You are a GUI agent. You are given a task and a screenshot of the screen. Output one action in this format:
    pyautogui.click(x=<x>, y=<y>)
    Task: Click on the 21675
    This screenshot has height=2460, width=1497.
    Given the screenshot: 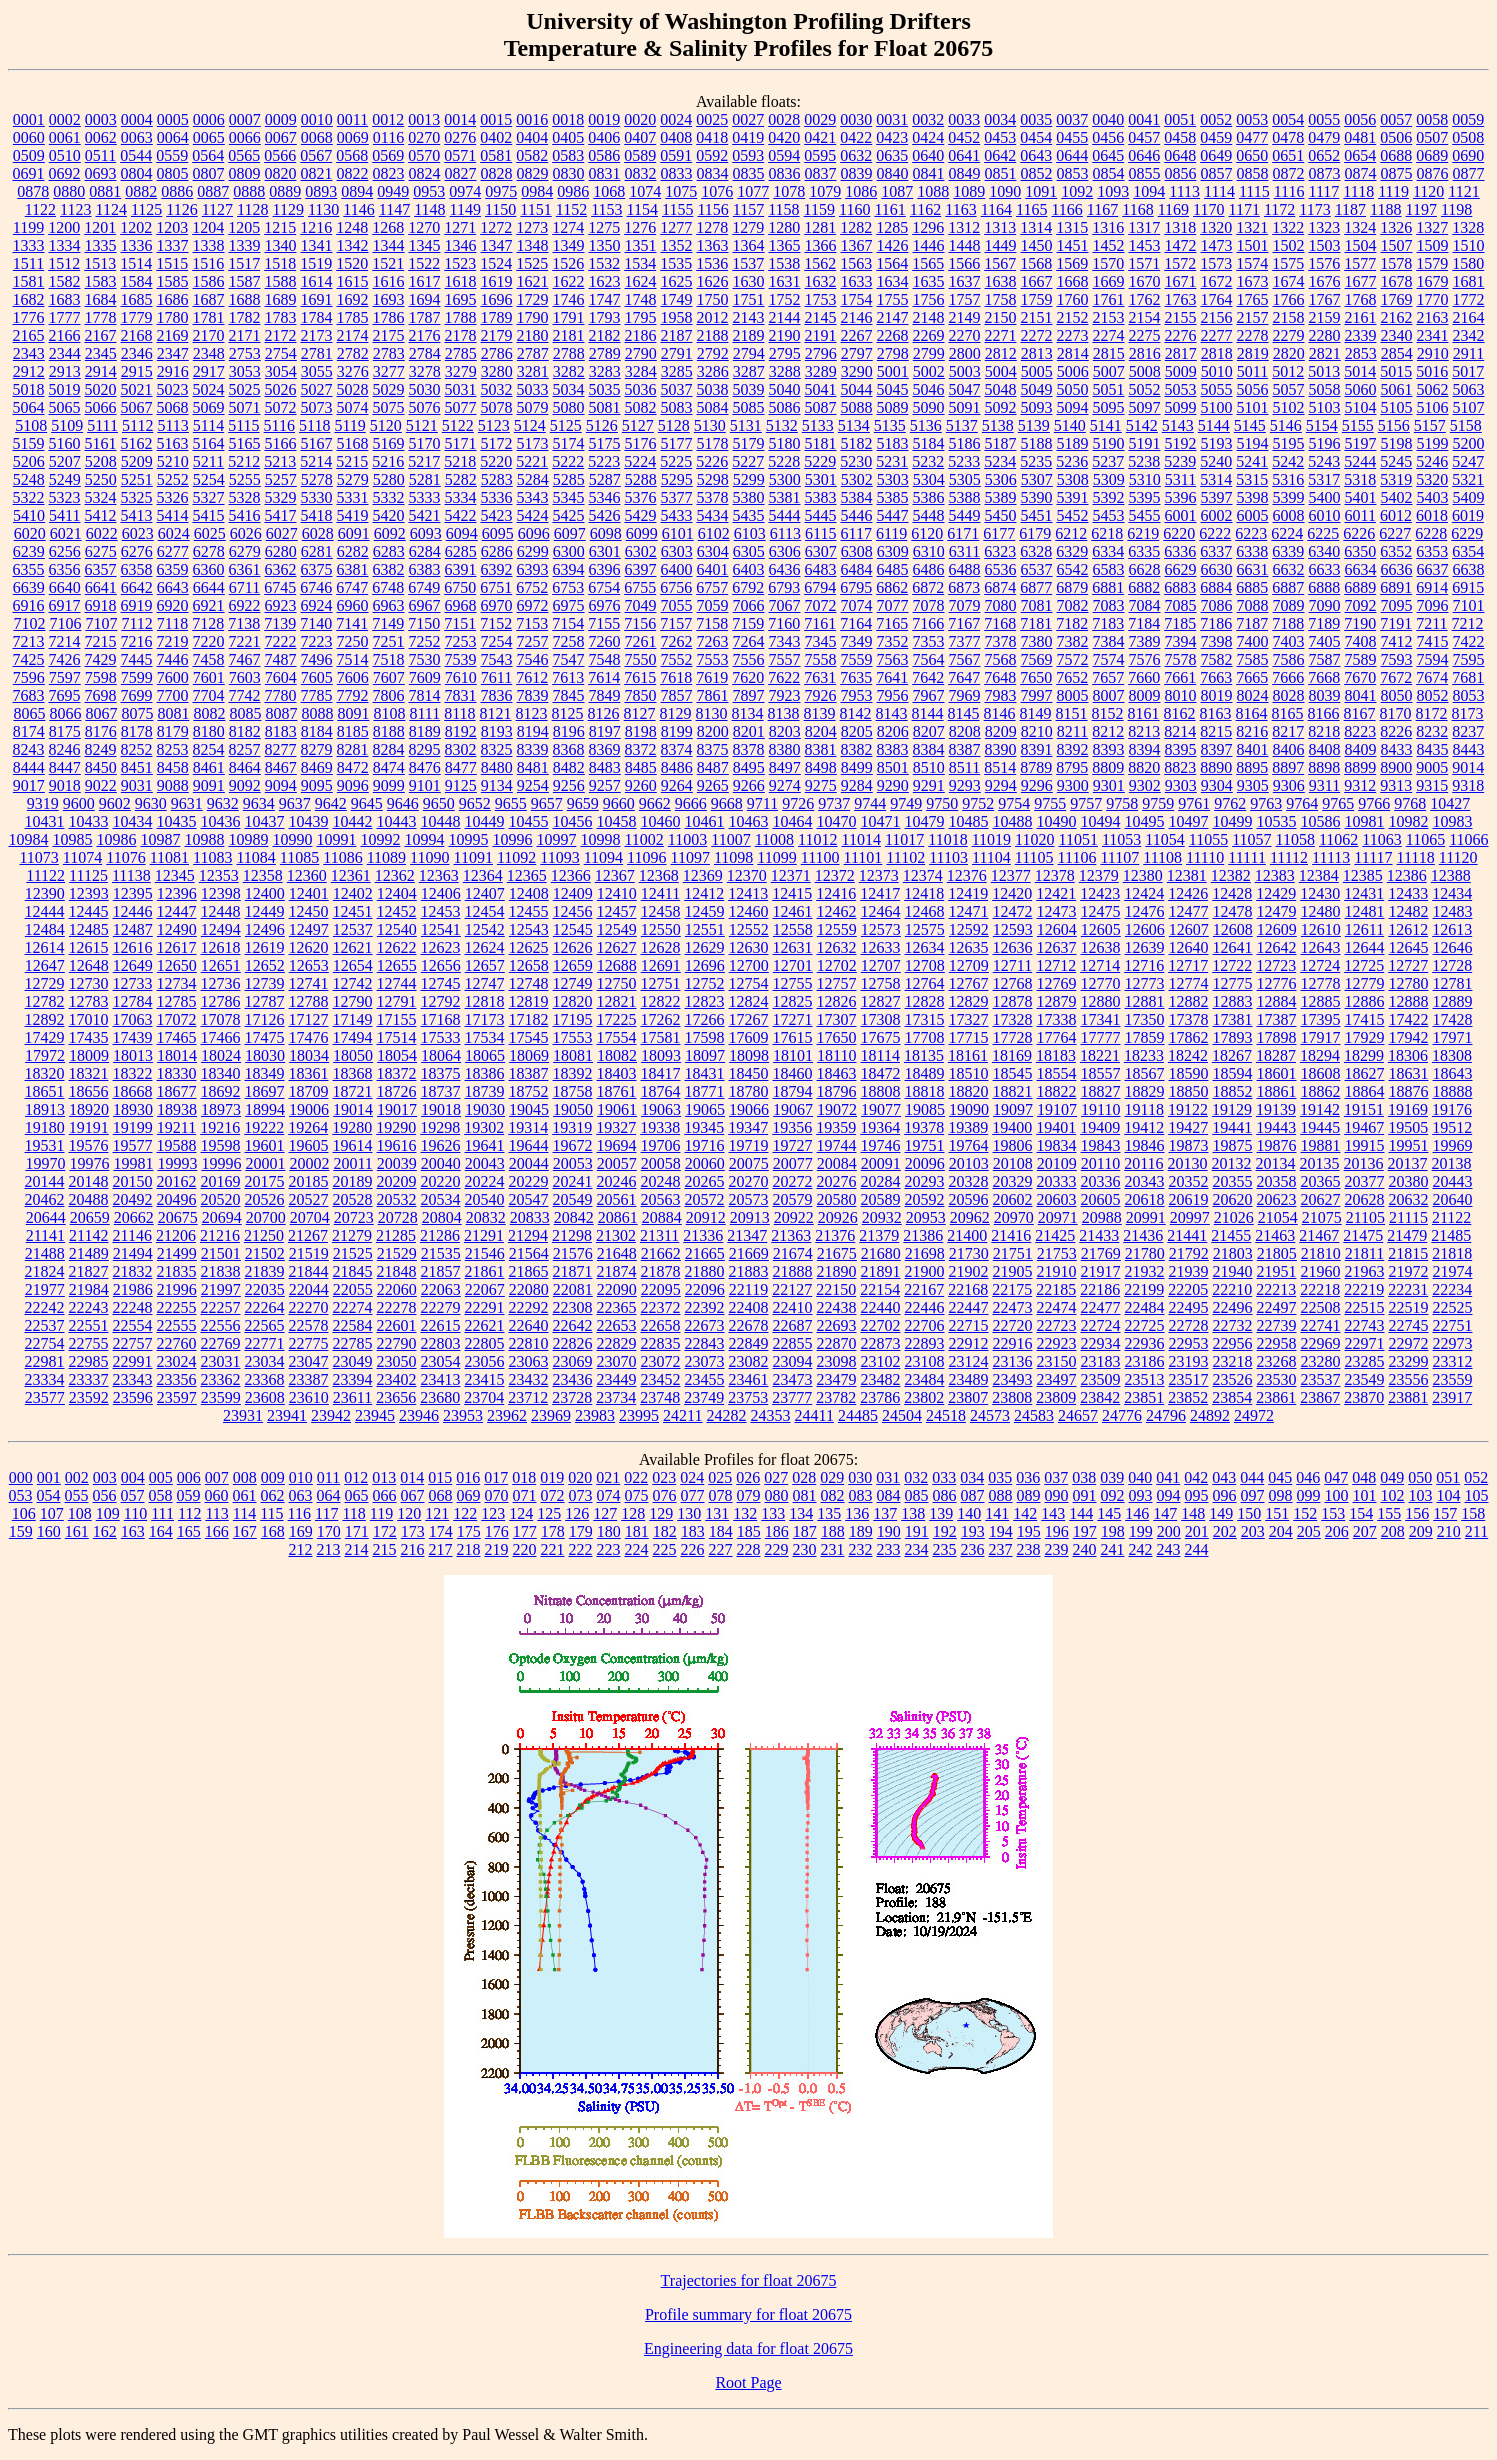 What is the action you would take?
    pyautogui.click(x=837, y=1253)
    